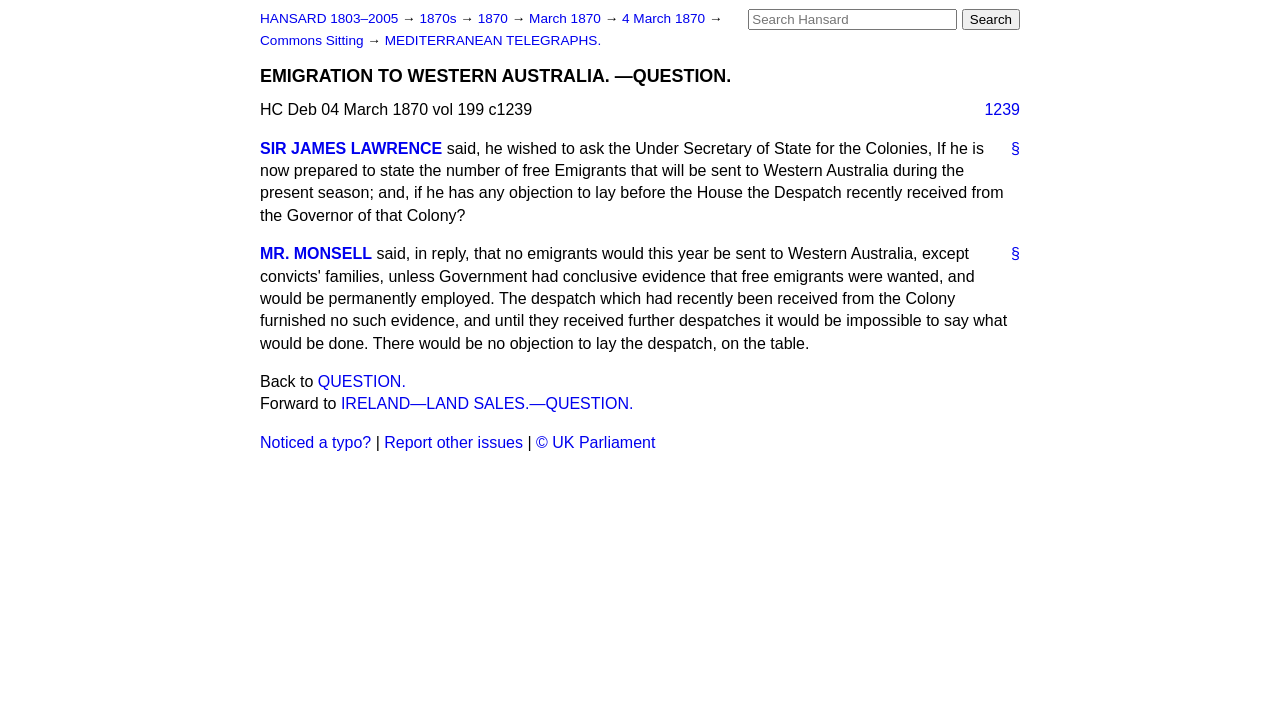 Image resolution: width=1280 pixels, height=720 pixels. Describe the element at coordinates (315, 442) in the screenshot. I see `Noticed a typo?` at that location.